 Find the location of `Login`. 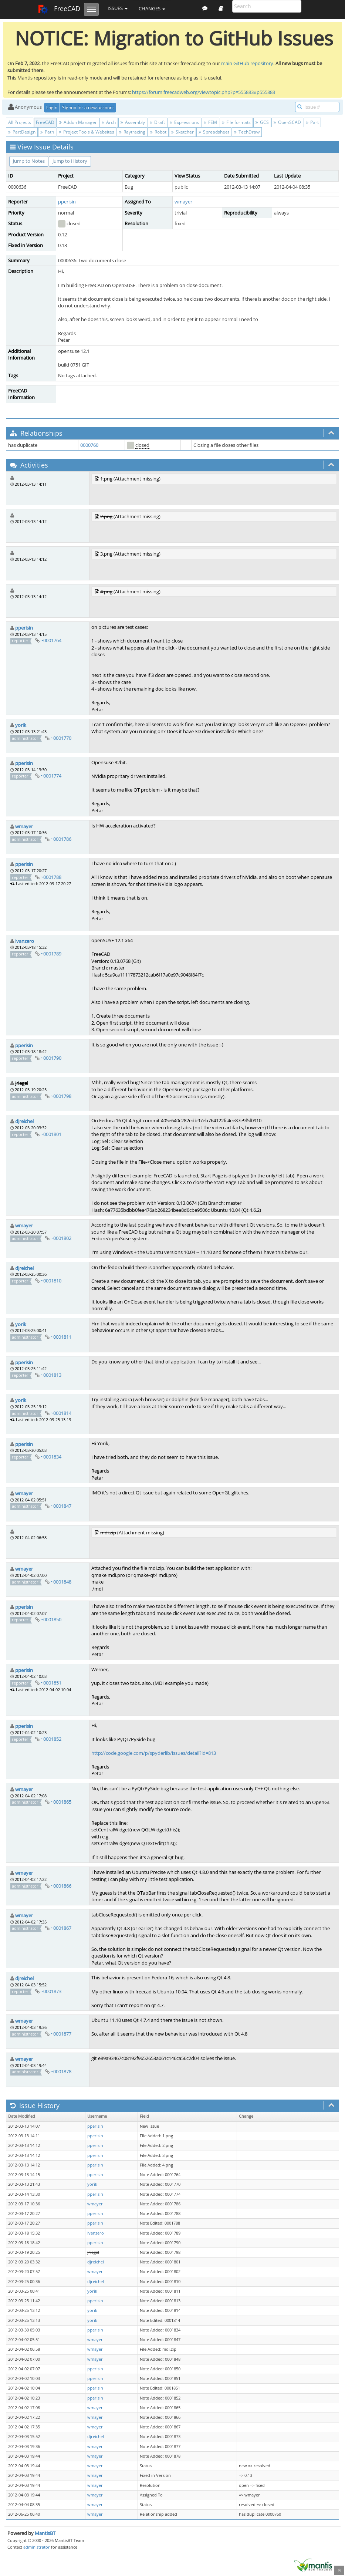

Login is located at coordinates (51, 107).